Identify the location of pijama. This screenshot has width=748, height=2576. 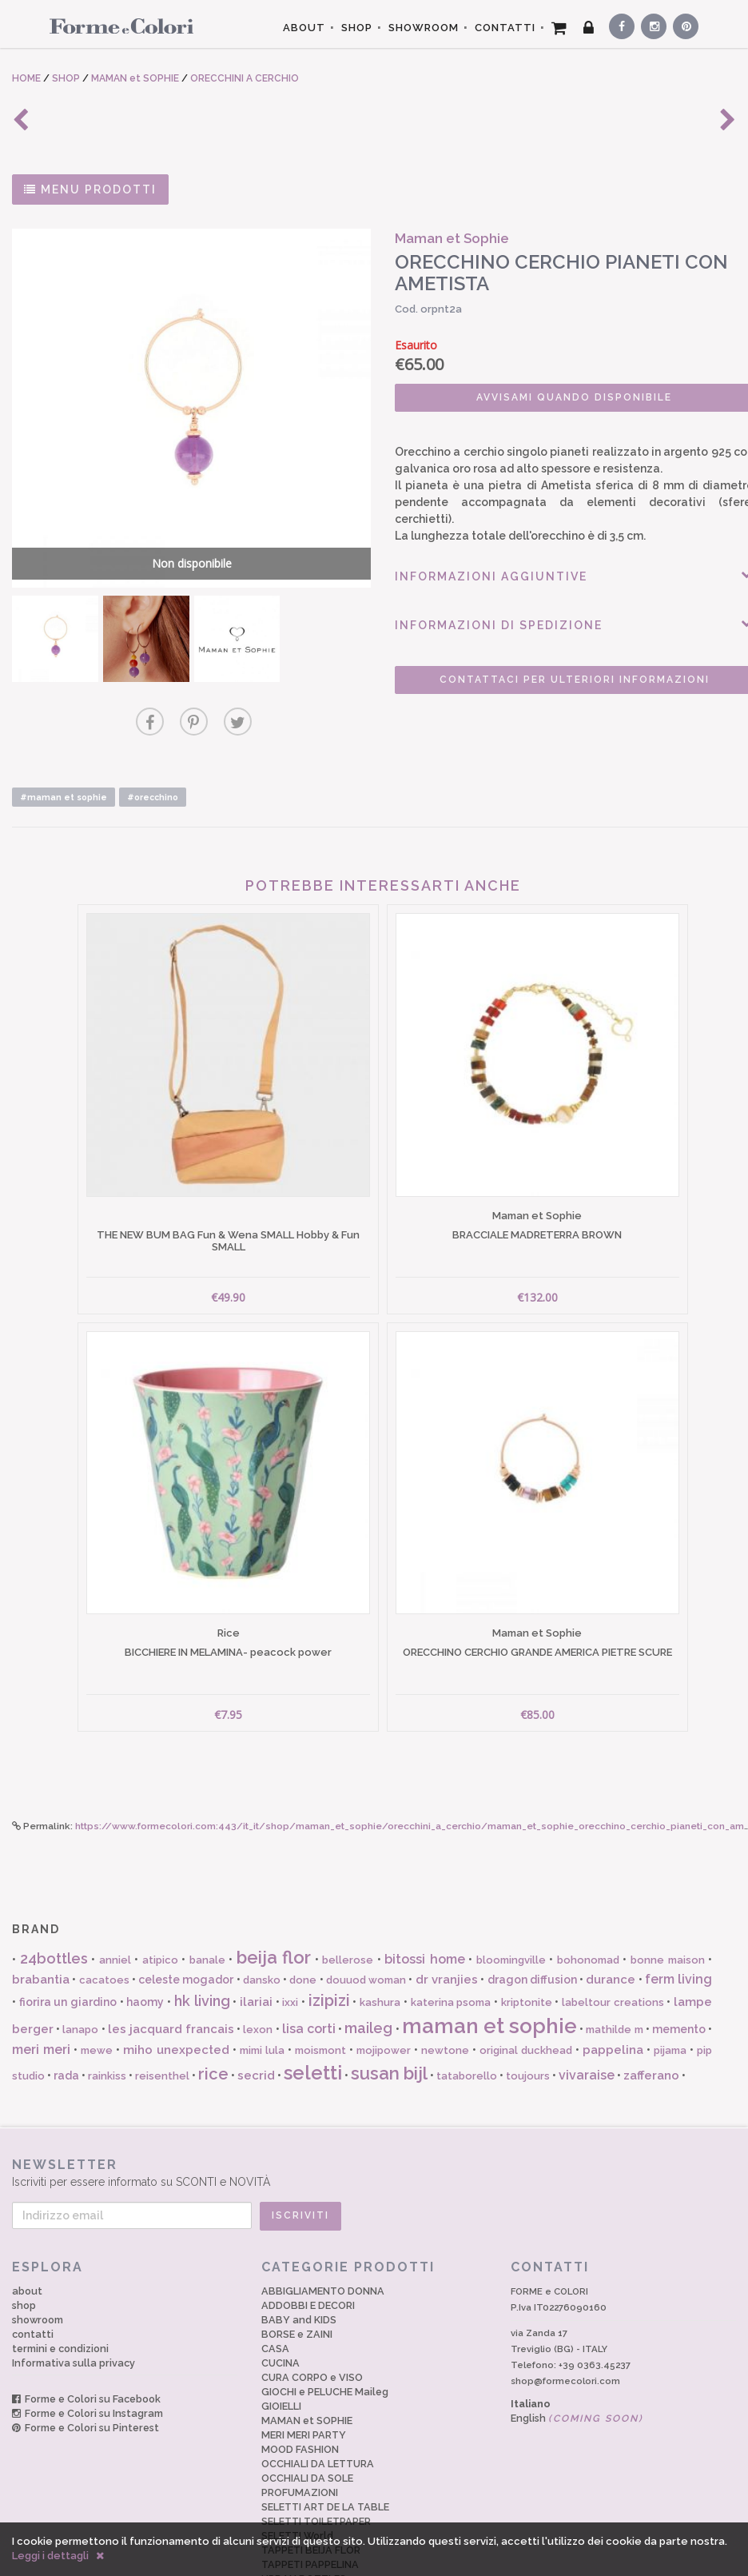
(670, 1990).